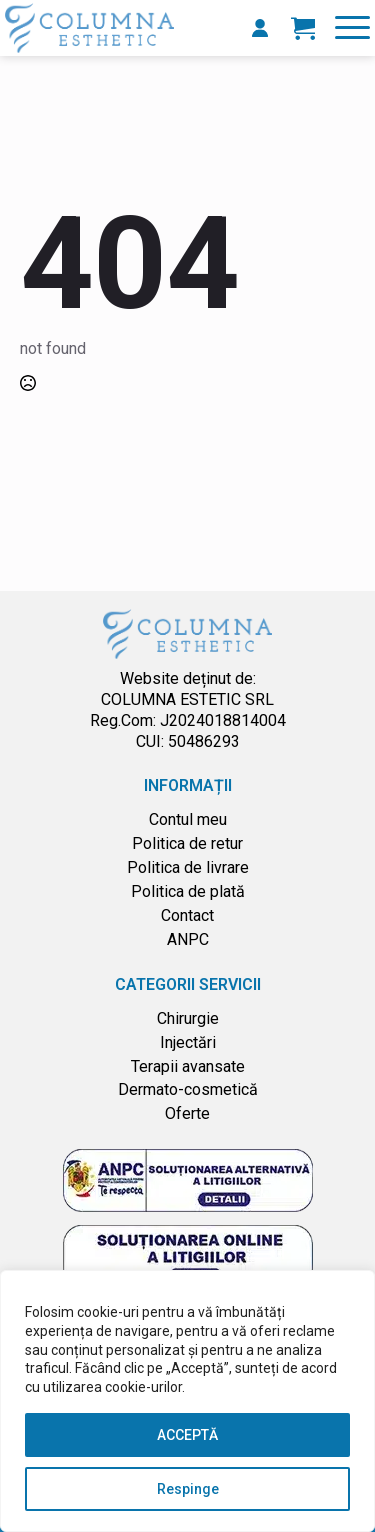  What do you see at coordinates (188, 1018) in the screenshot?
I see `Chirurgie` at bounding box center [188, 1018].